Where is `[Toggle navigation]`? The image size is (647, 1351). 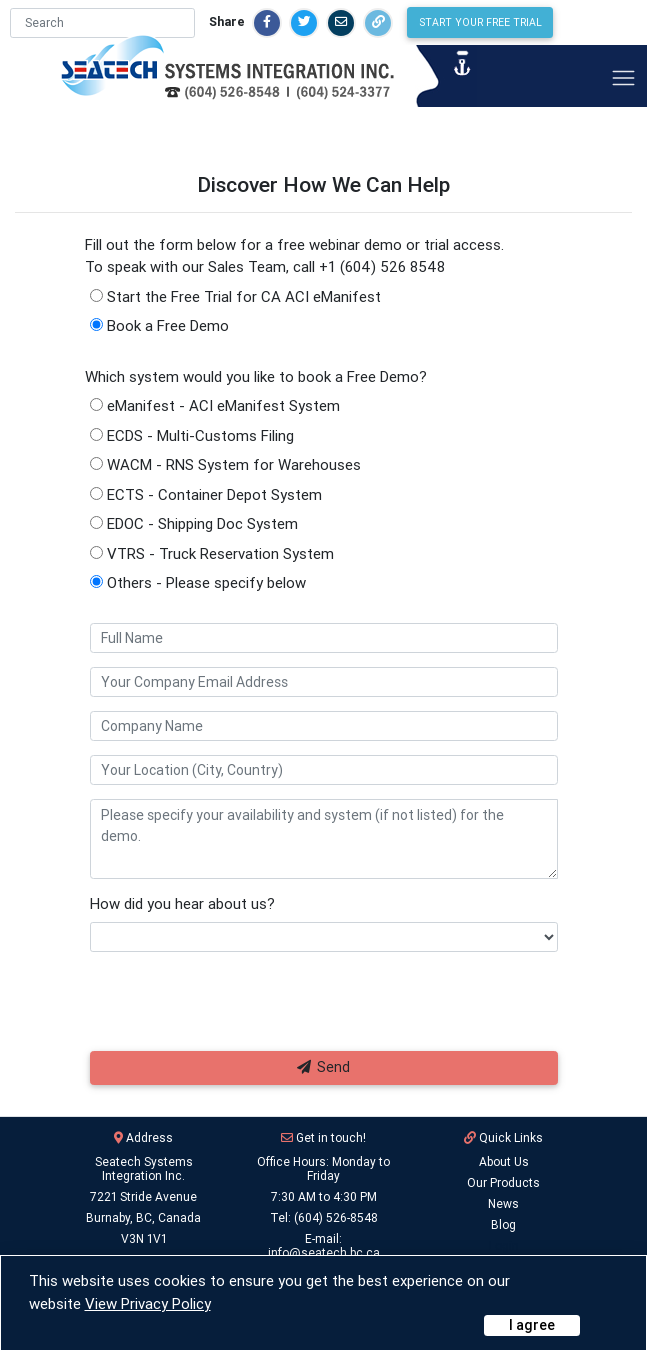 [Toggle navigation] is located at coordinates (623, 77).